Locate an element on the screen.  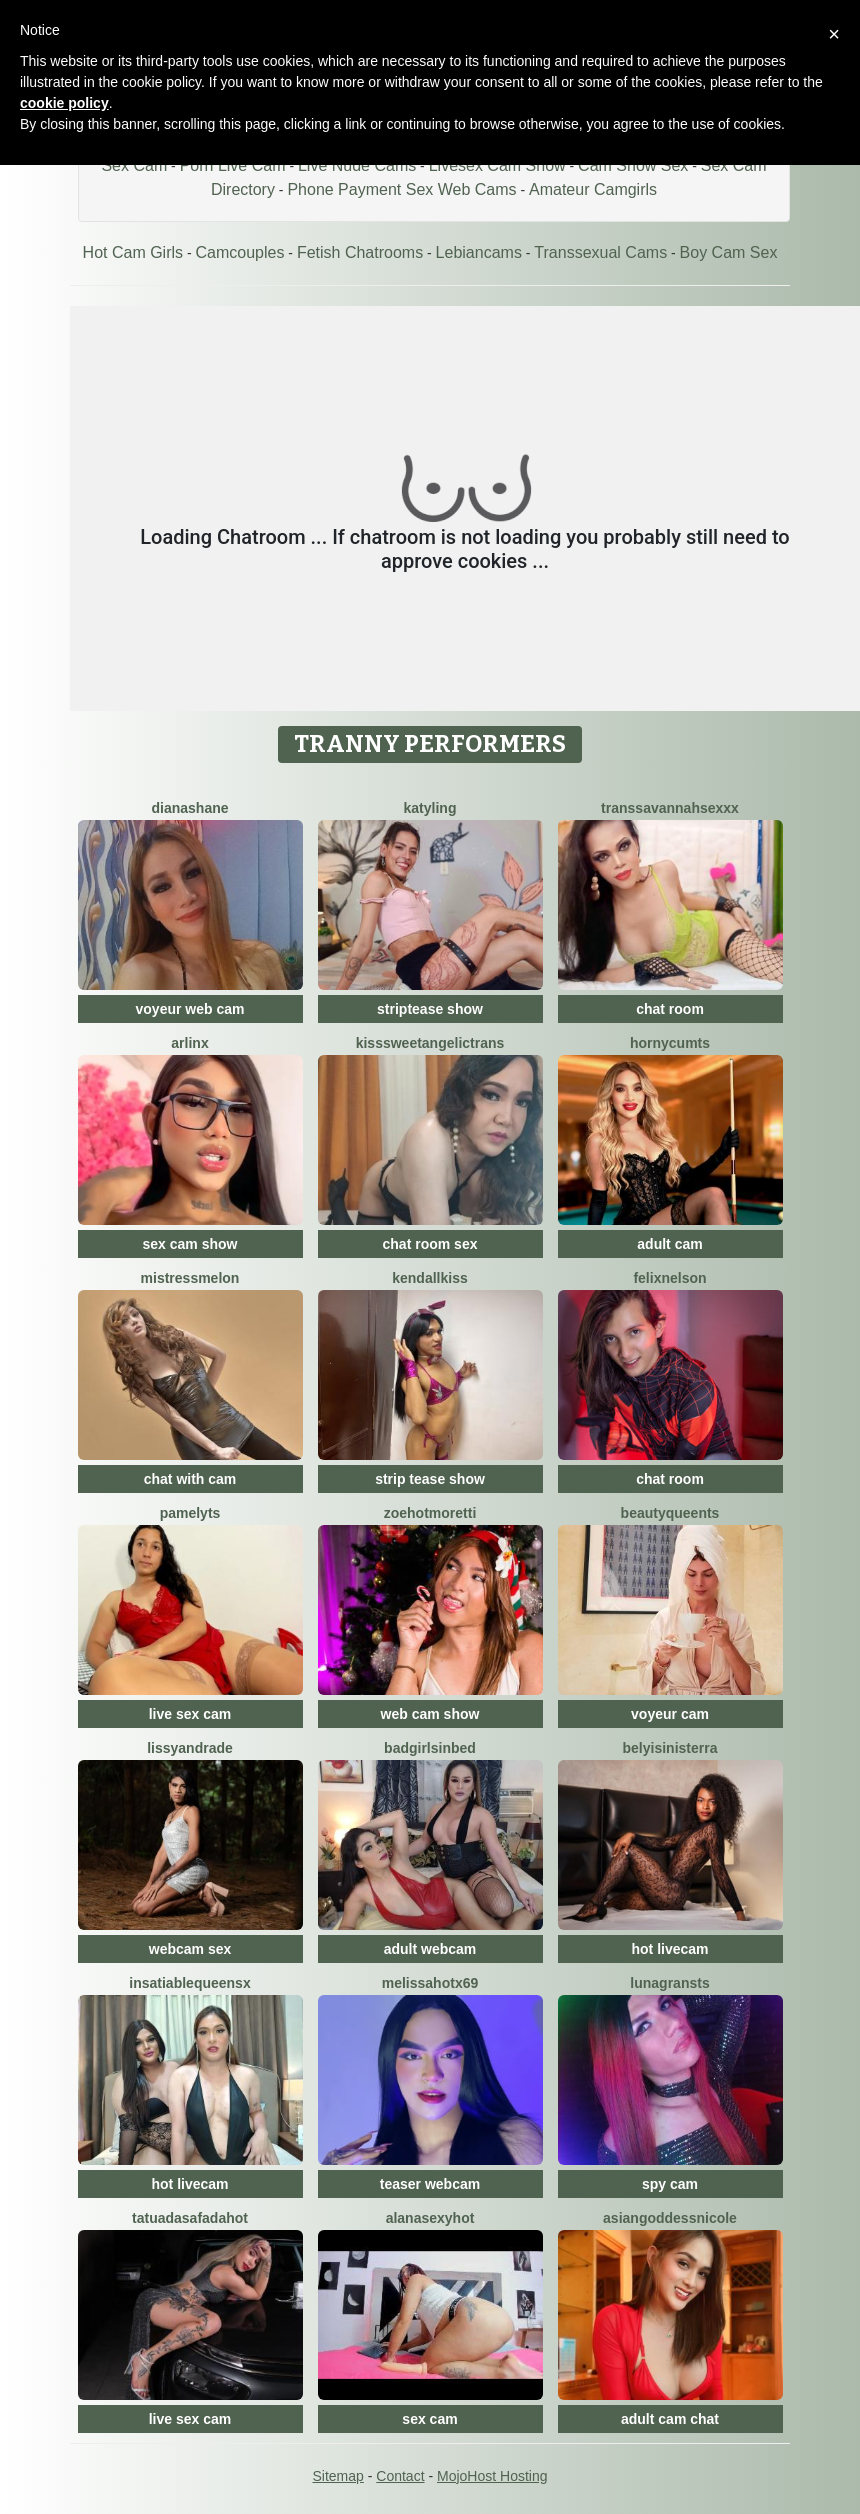
HornyCumTs is located at coordinates (670, 1043).